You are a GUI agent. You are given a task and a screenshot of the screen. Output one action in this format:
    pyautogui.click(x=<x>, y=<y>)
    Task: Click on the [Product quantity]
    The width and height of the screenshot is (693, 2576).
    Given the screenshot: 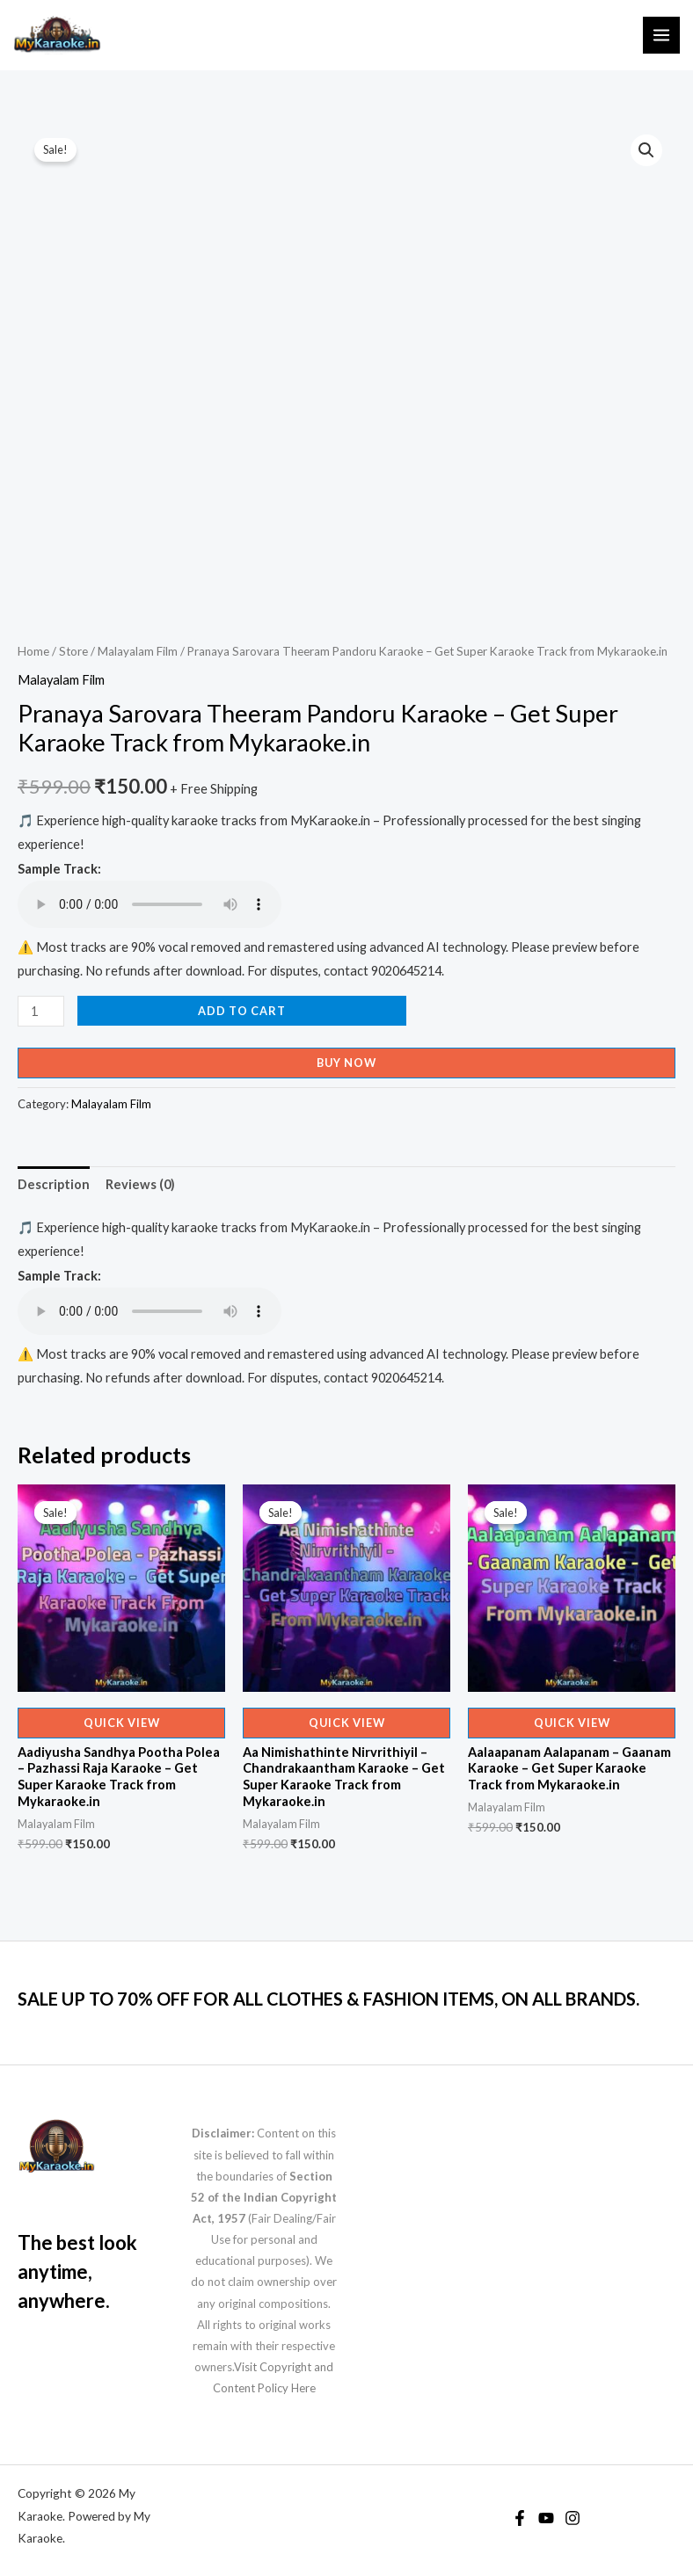 What is the action you would take?
    pyautogui.click(x=41, y=1011)
    